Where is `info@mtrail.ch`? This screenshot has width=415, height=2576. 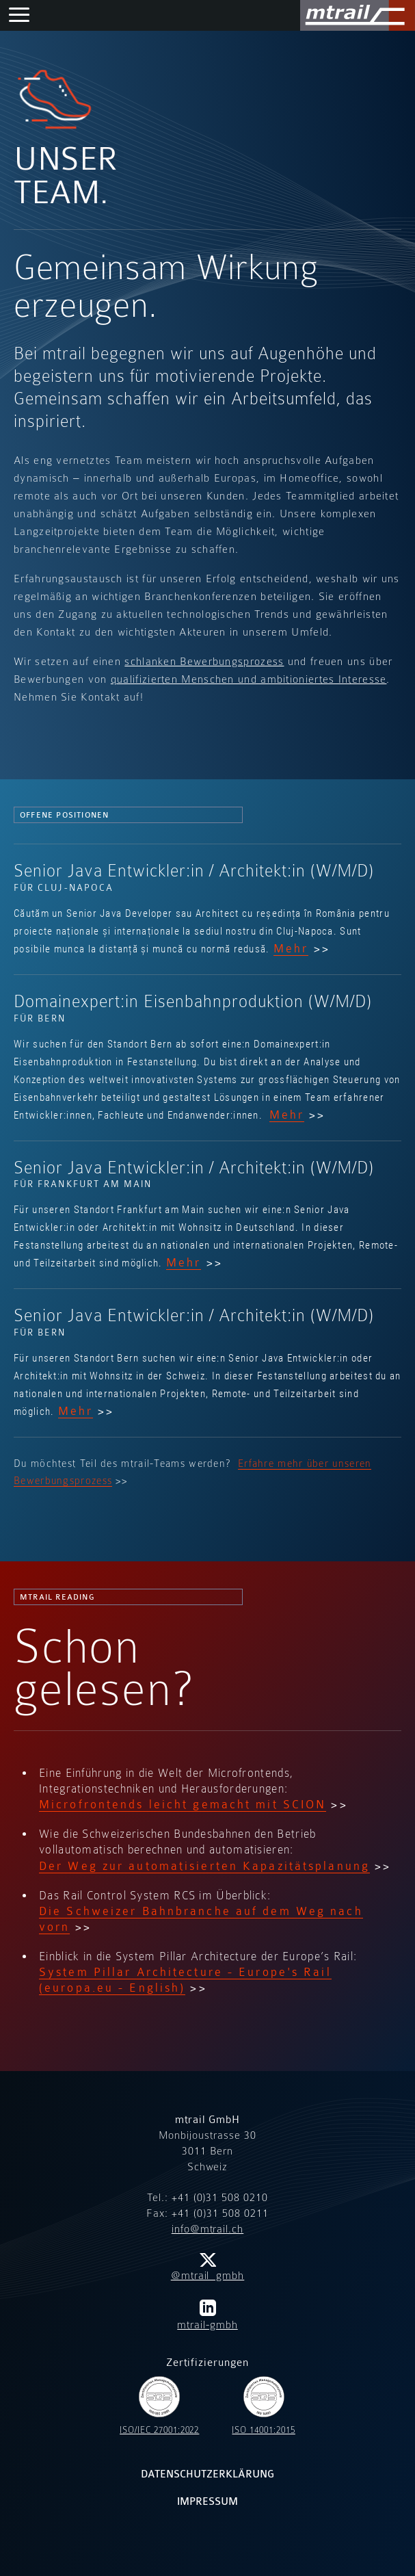 info@mtrail.ch is located at coordinates (207, 2229).